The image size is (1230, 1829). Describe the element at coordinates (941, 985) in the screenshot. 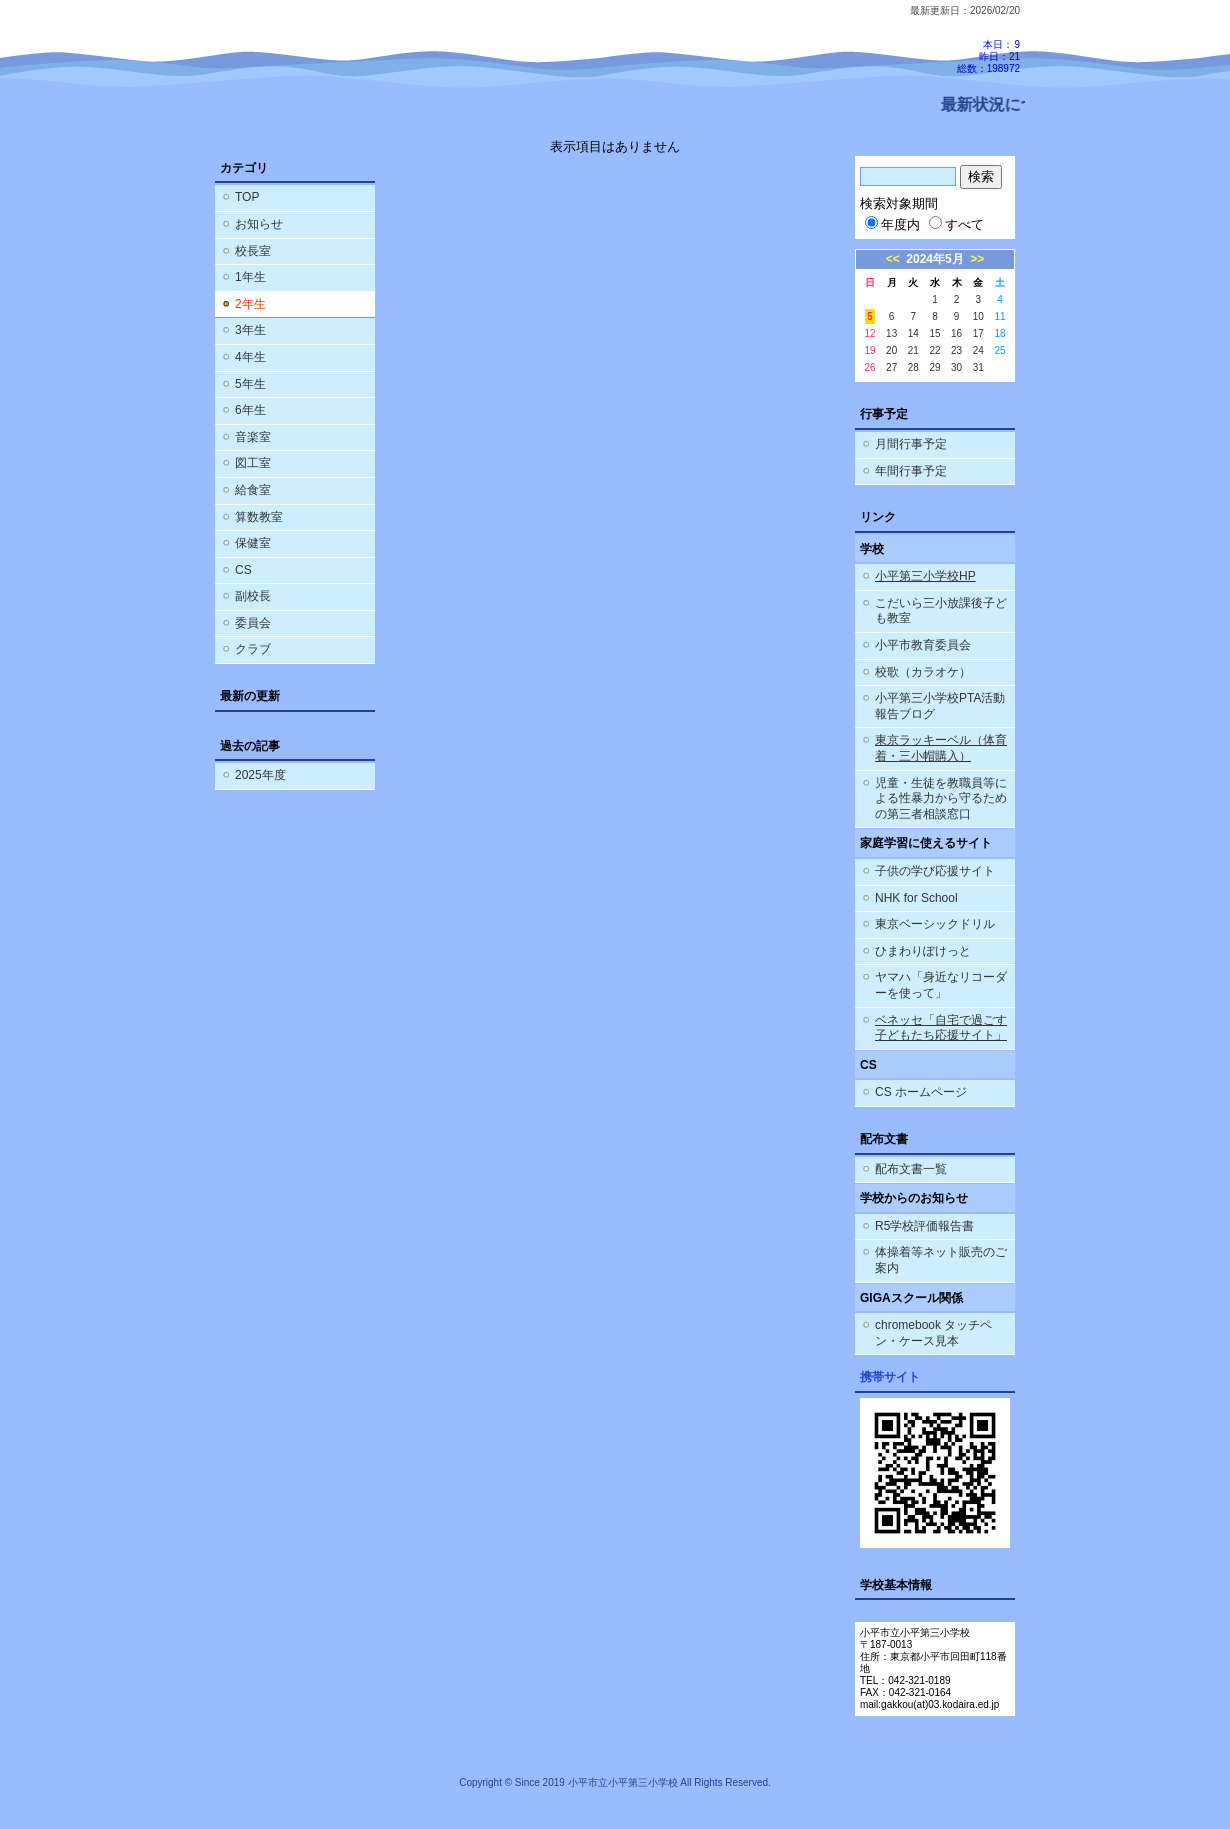

I see `ヤマハ「身近なリコーダーを使って」` at that location.